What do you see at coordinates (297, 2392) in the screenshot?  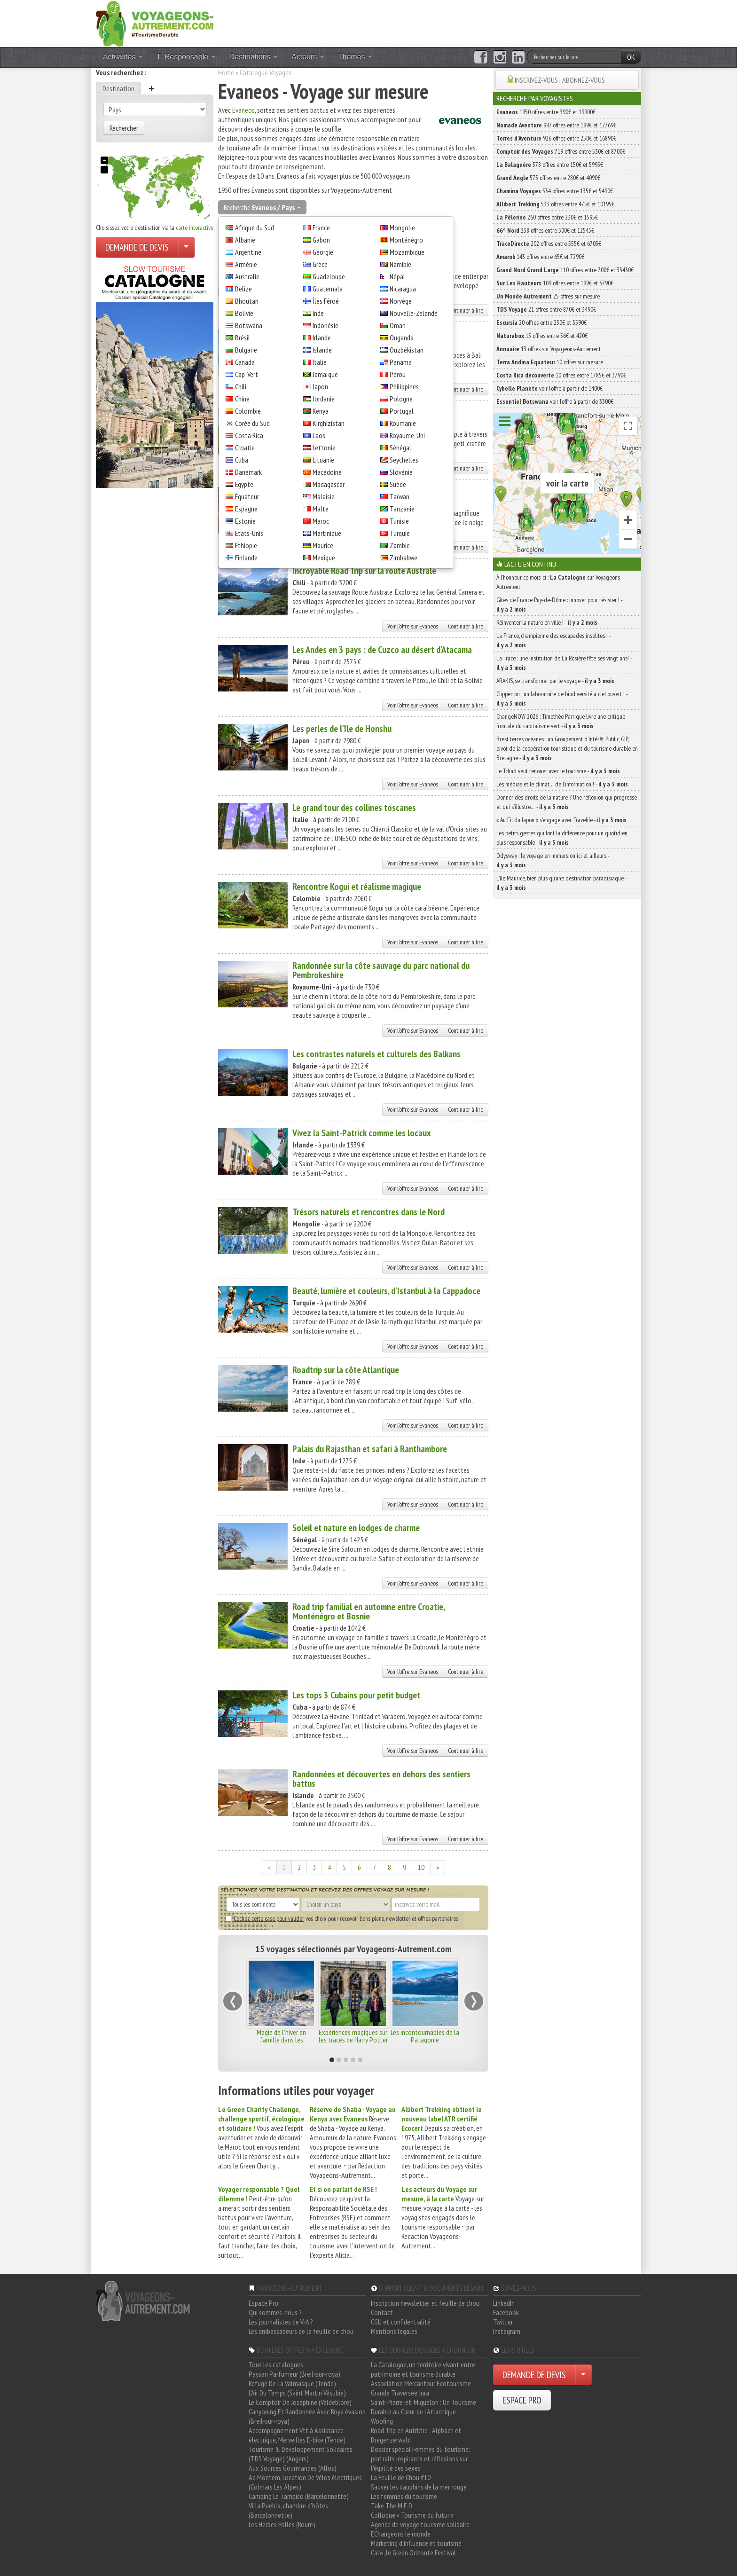 I see `L'Air Du Temps (Saint Martin Vésubie)` at bounding box center [297, 2392].